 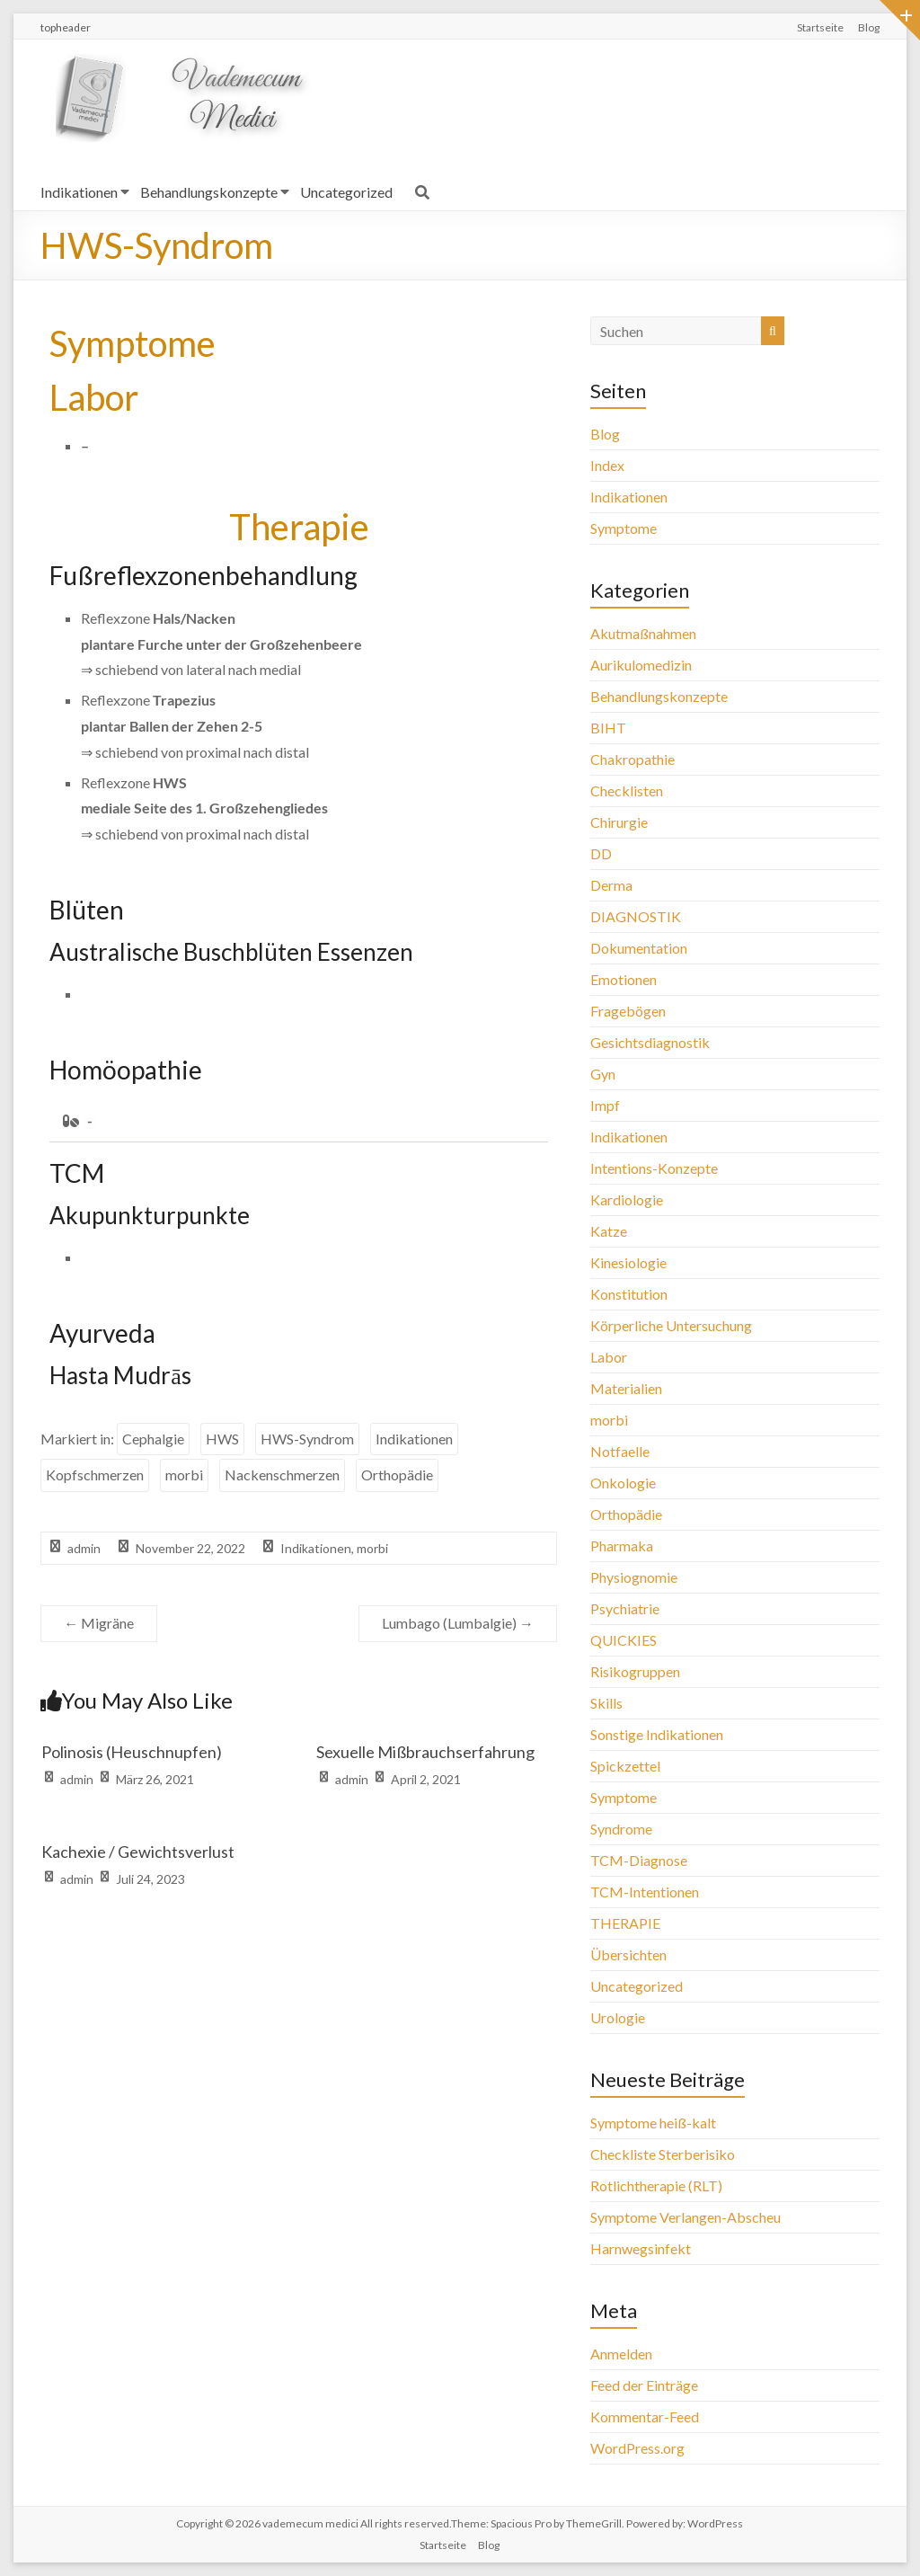 I want to click on Spickzettel, so click(x=625, y=1765).